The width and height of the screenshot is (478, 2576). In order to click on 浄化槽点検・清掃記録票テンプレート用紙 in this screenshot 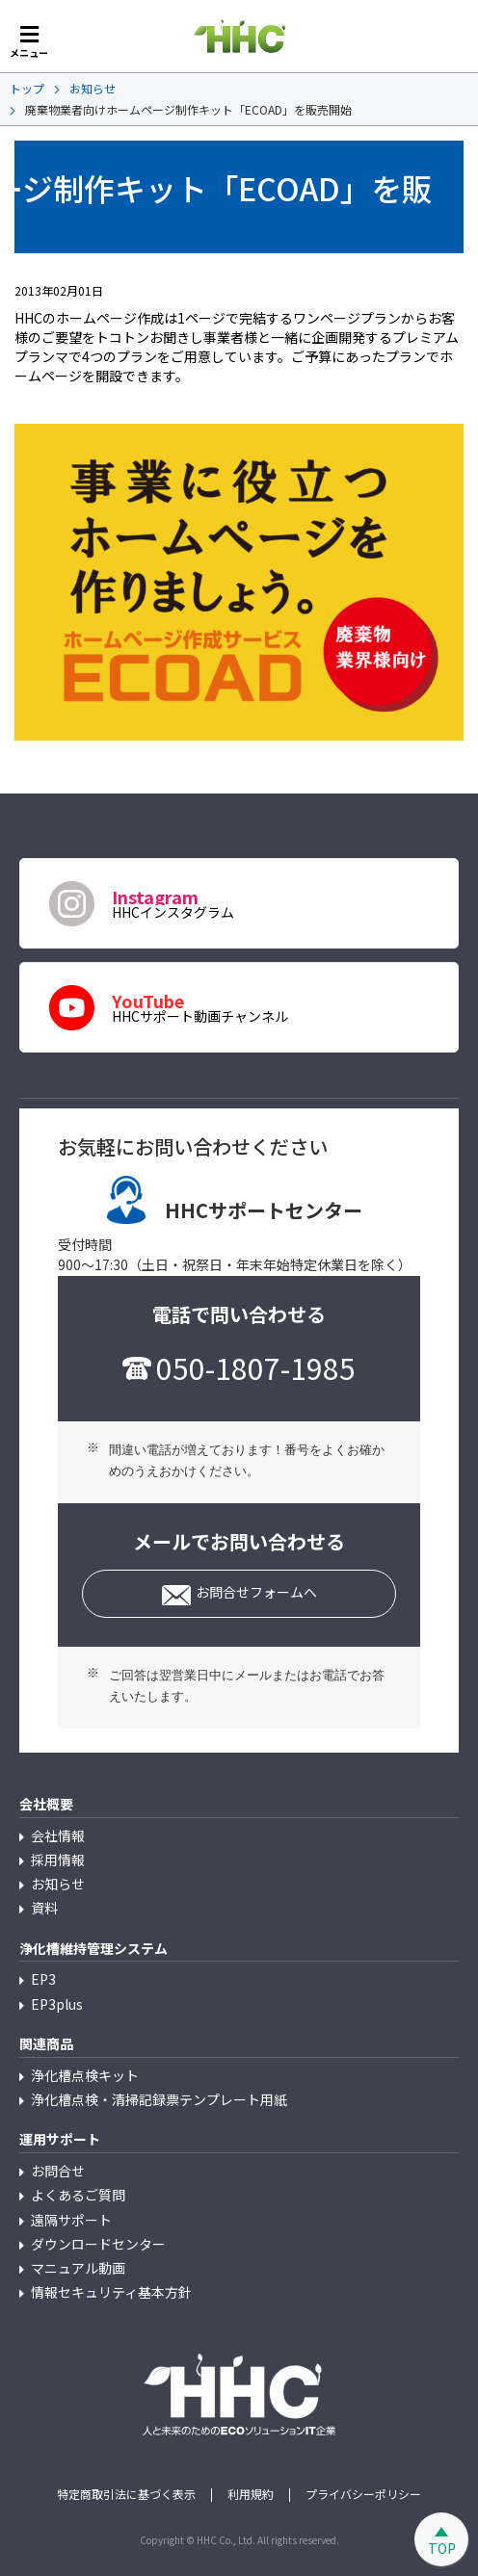, I will do `click(159, 2099)`.